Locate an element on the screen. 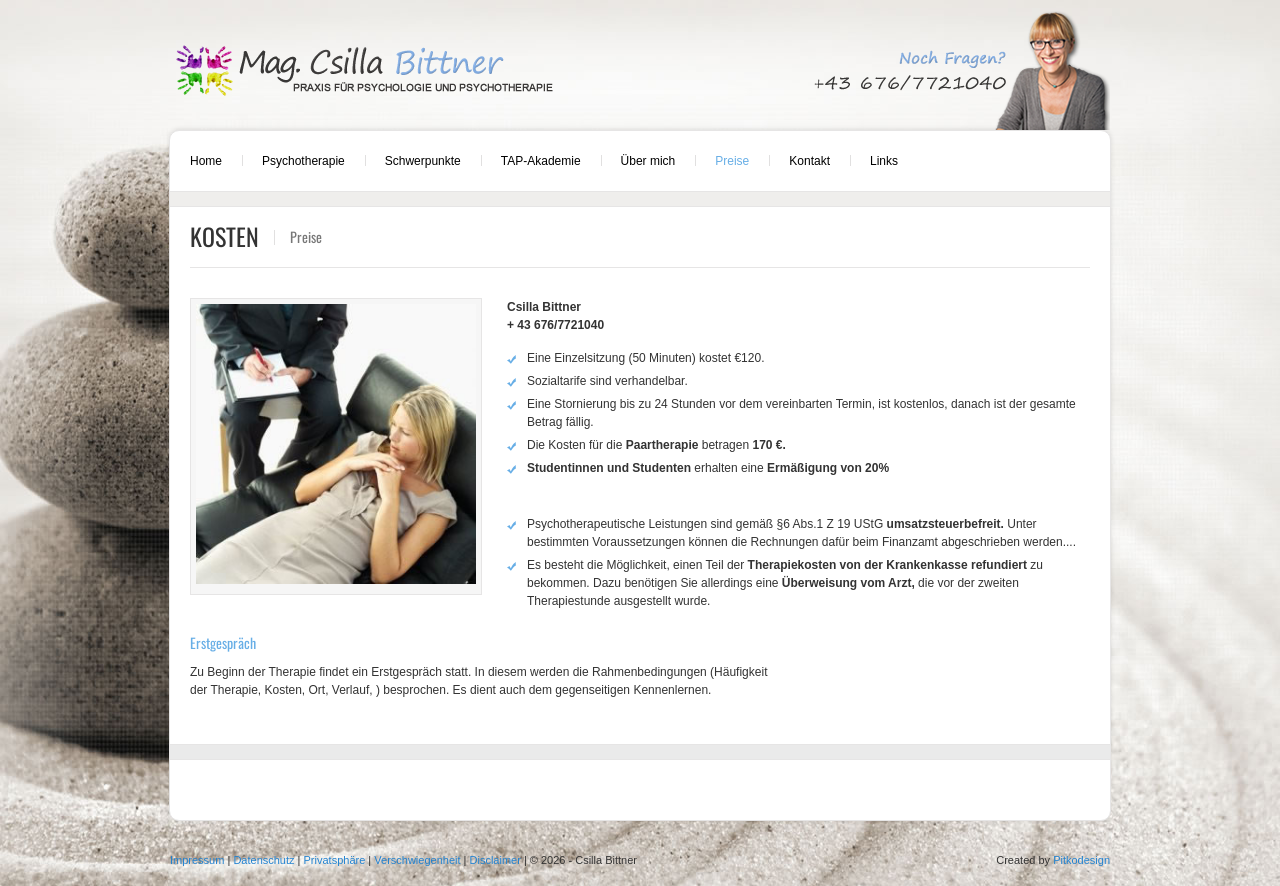 This screenshot has height=886, width=1280. Privatsphäre is located at coordinates (335, 860).